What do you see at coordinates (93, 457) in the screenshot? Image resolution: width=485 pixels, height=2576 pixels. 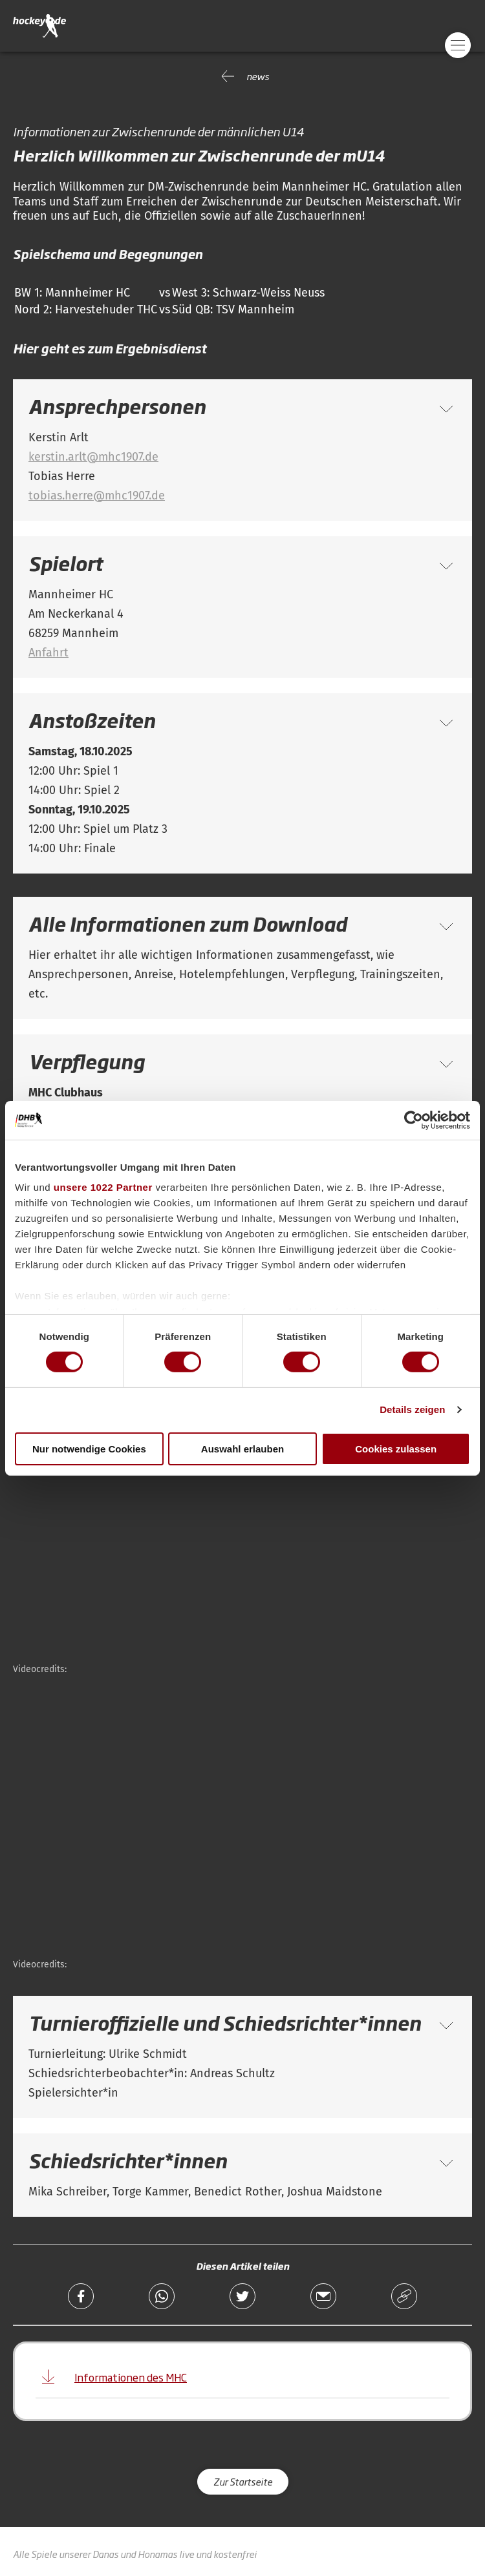 I see `kerstin.arlt@mhc1907.de` at bounding box center [93, 457].